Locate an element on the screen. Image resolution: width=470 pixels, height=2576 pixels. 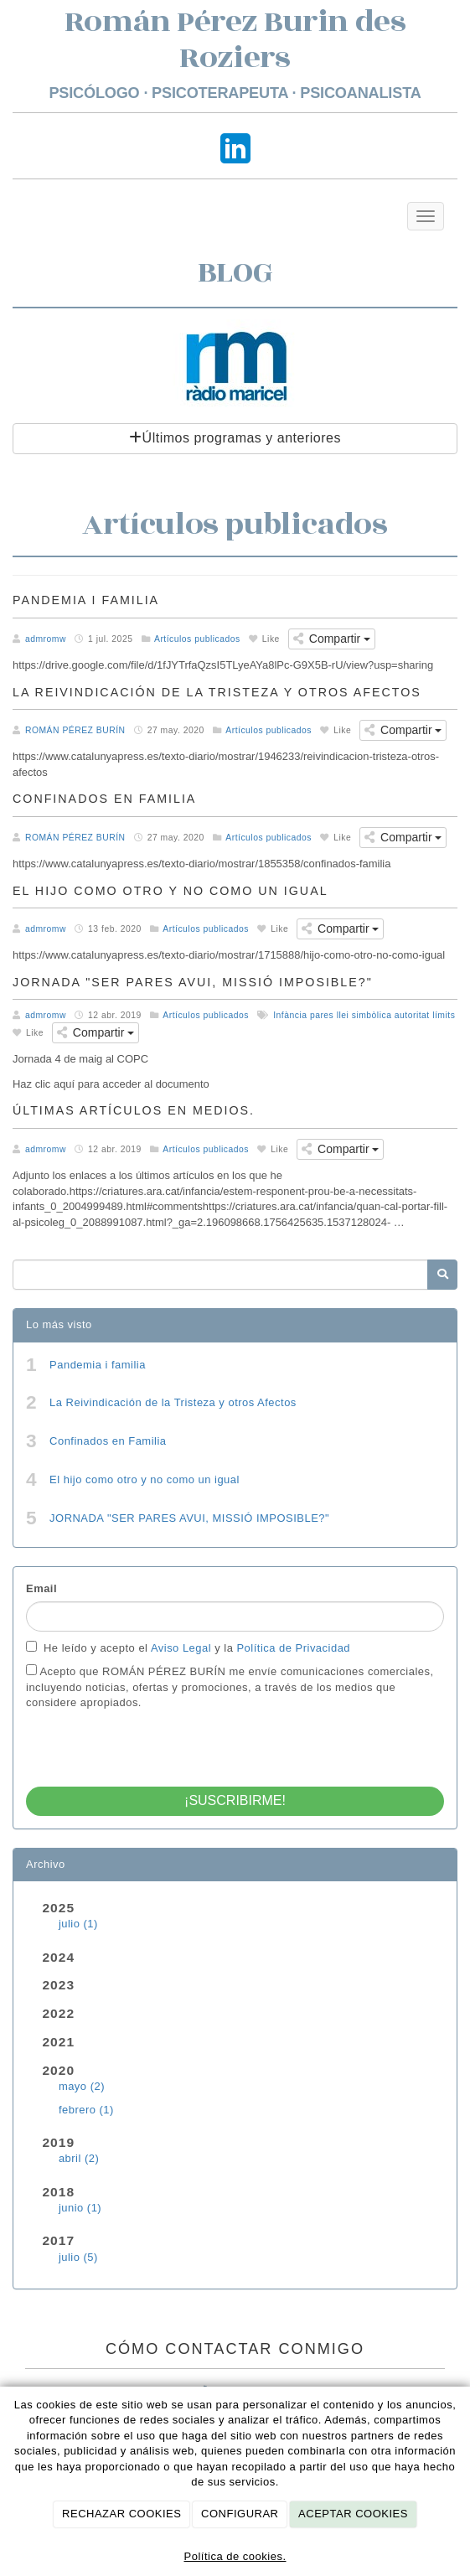
llei simbòlica is located at coordinates (364, 1015).